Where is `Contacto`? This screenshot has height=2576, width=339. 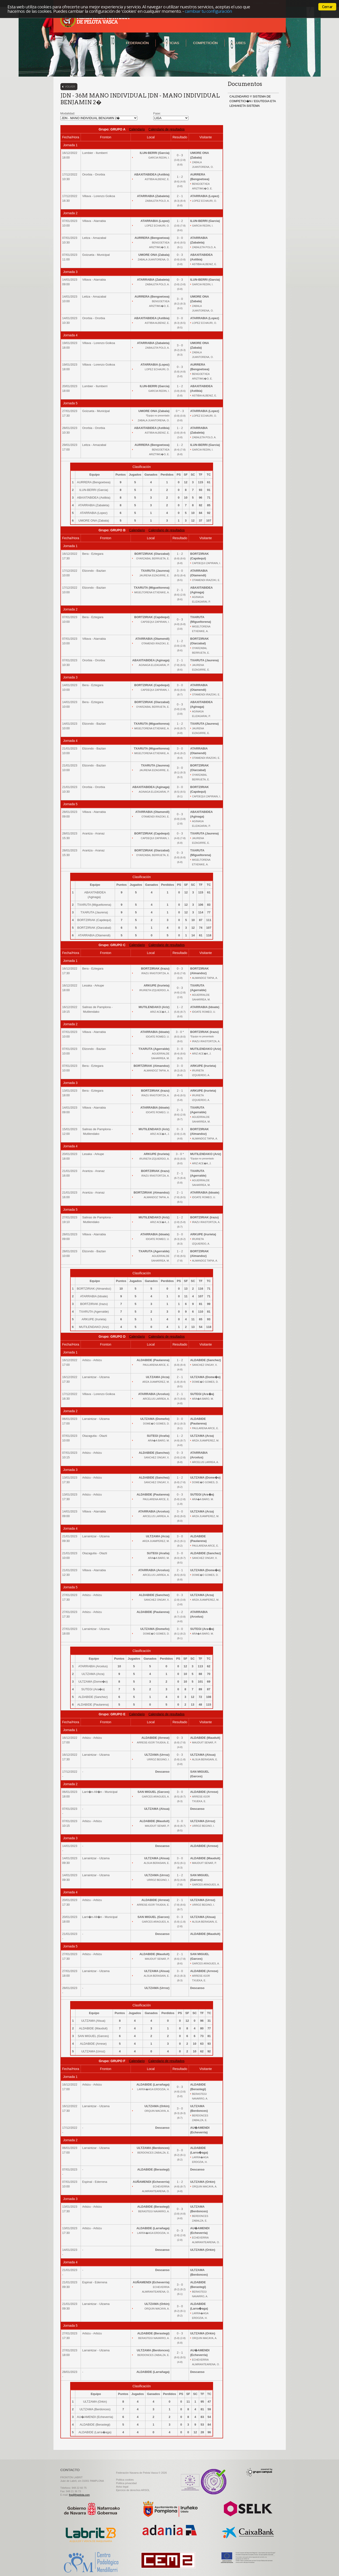
Contacto is located at coordinates (269, 43).